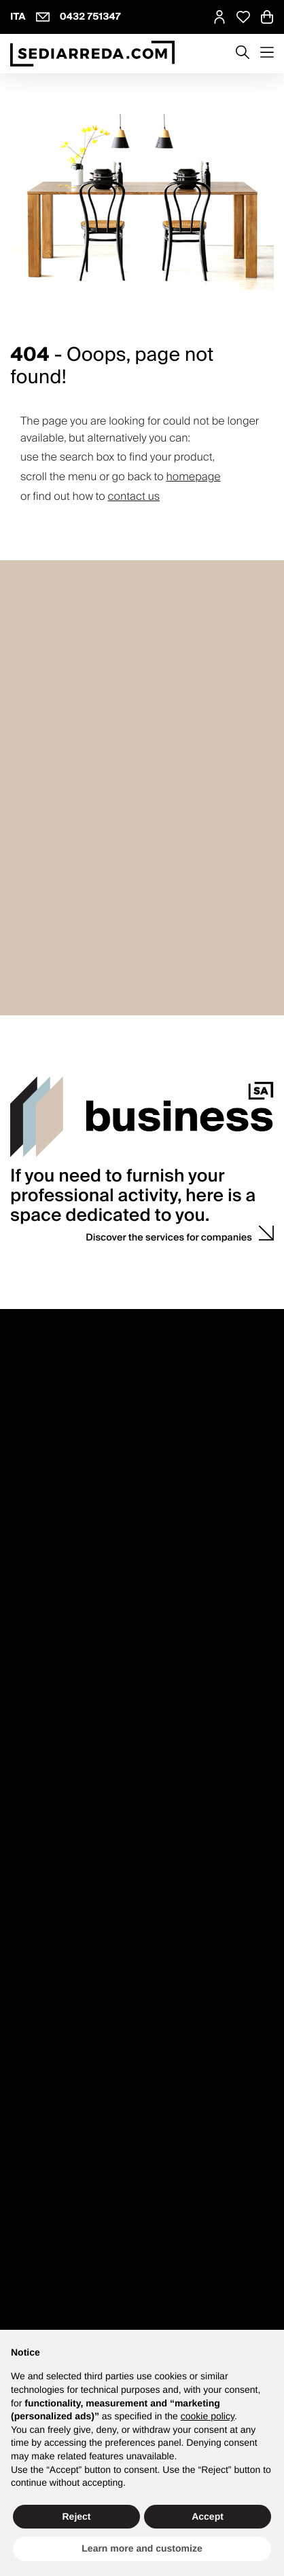  I want to click on F.A.Q., so click(22, 1616).